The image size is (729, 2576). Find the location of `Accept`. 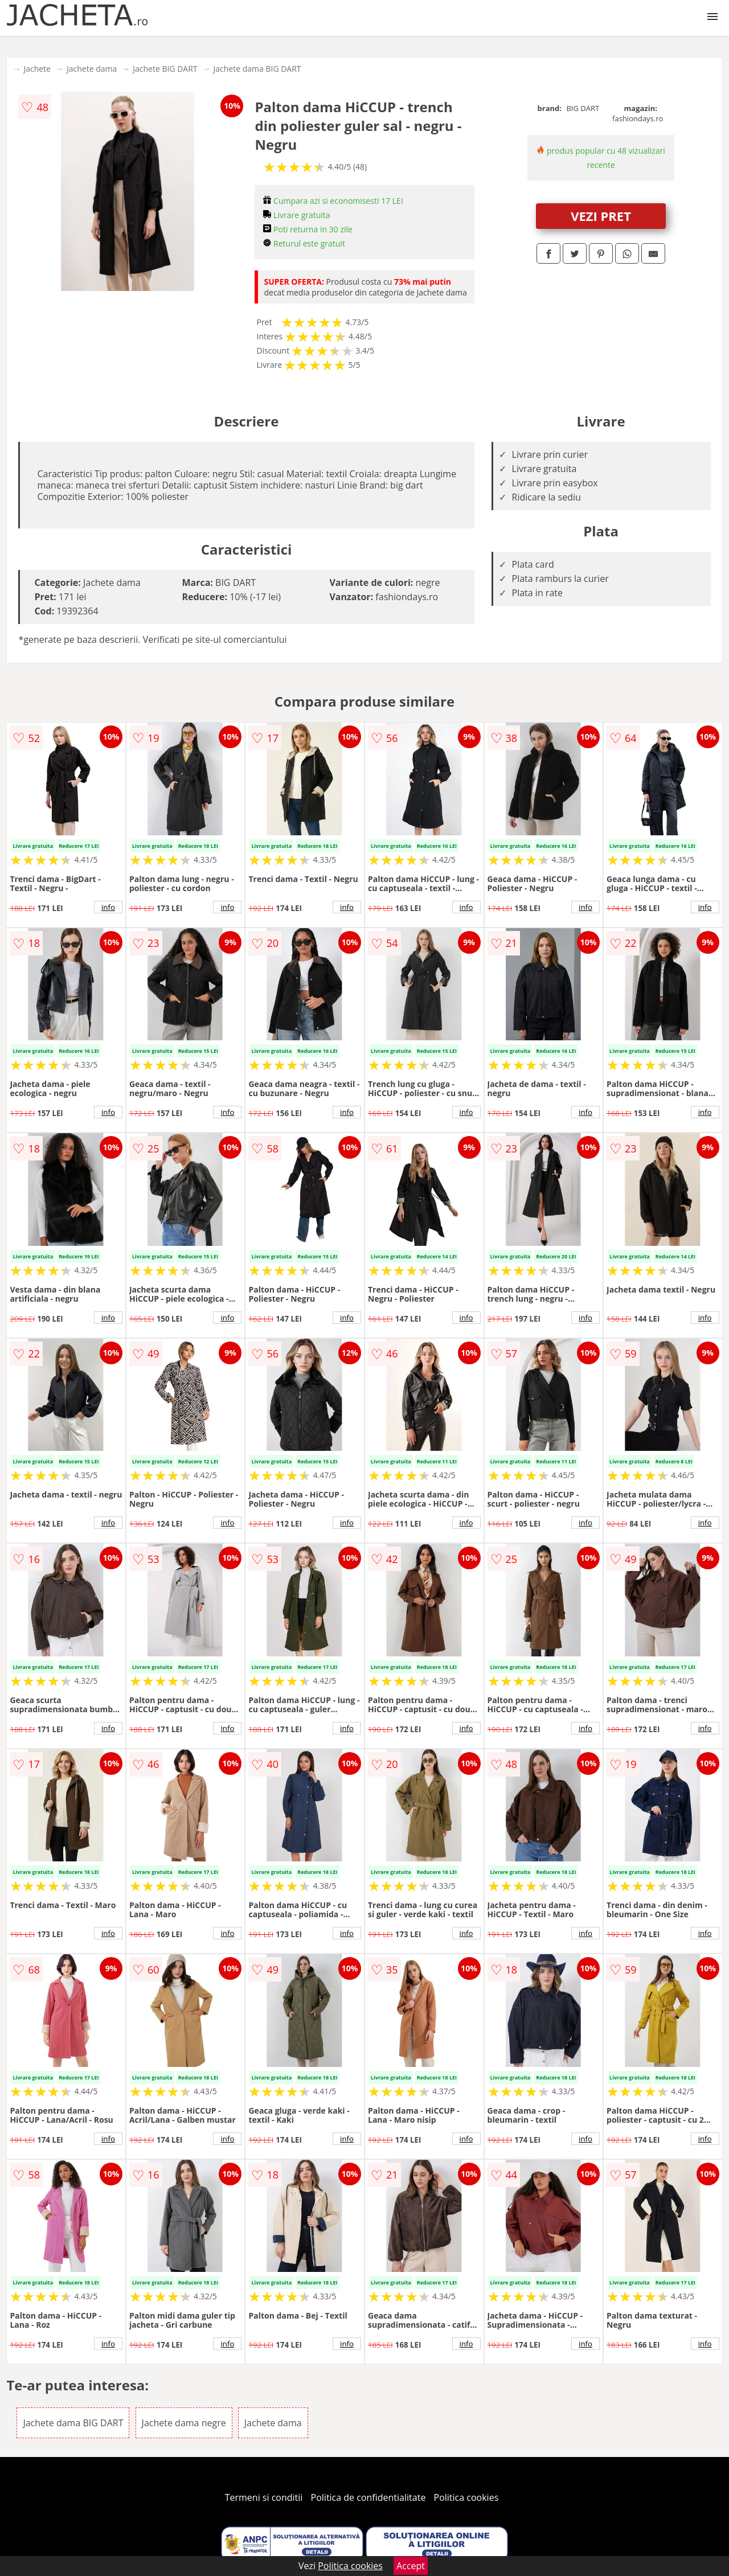

Accept is located at coordinates (410, 2565).